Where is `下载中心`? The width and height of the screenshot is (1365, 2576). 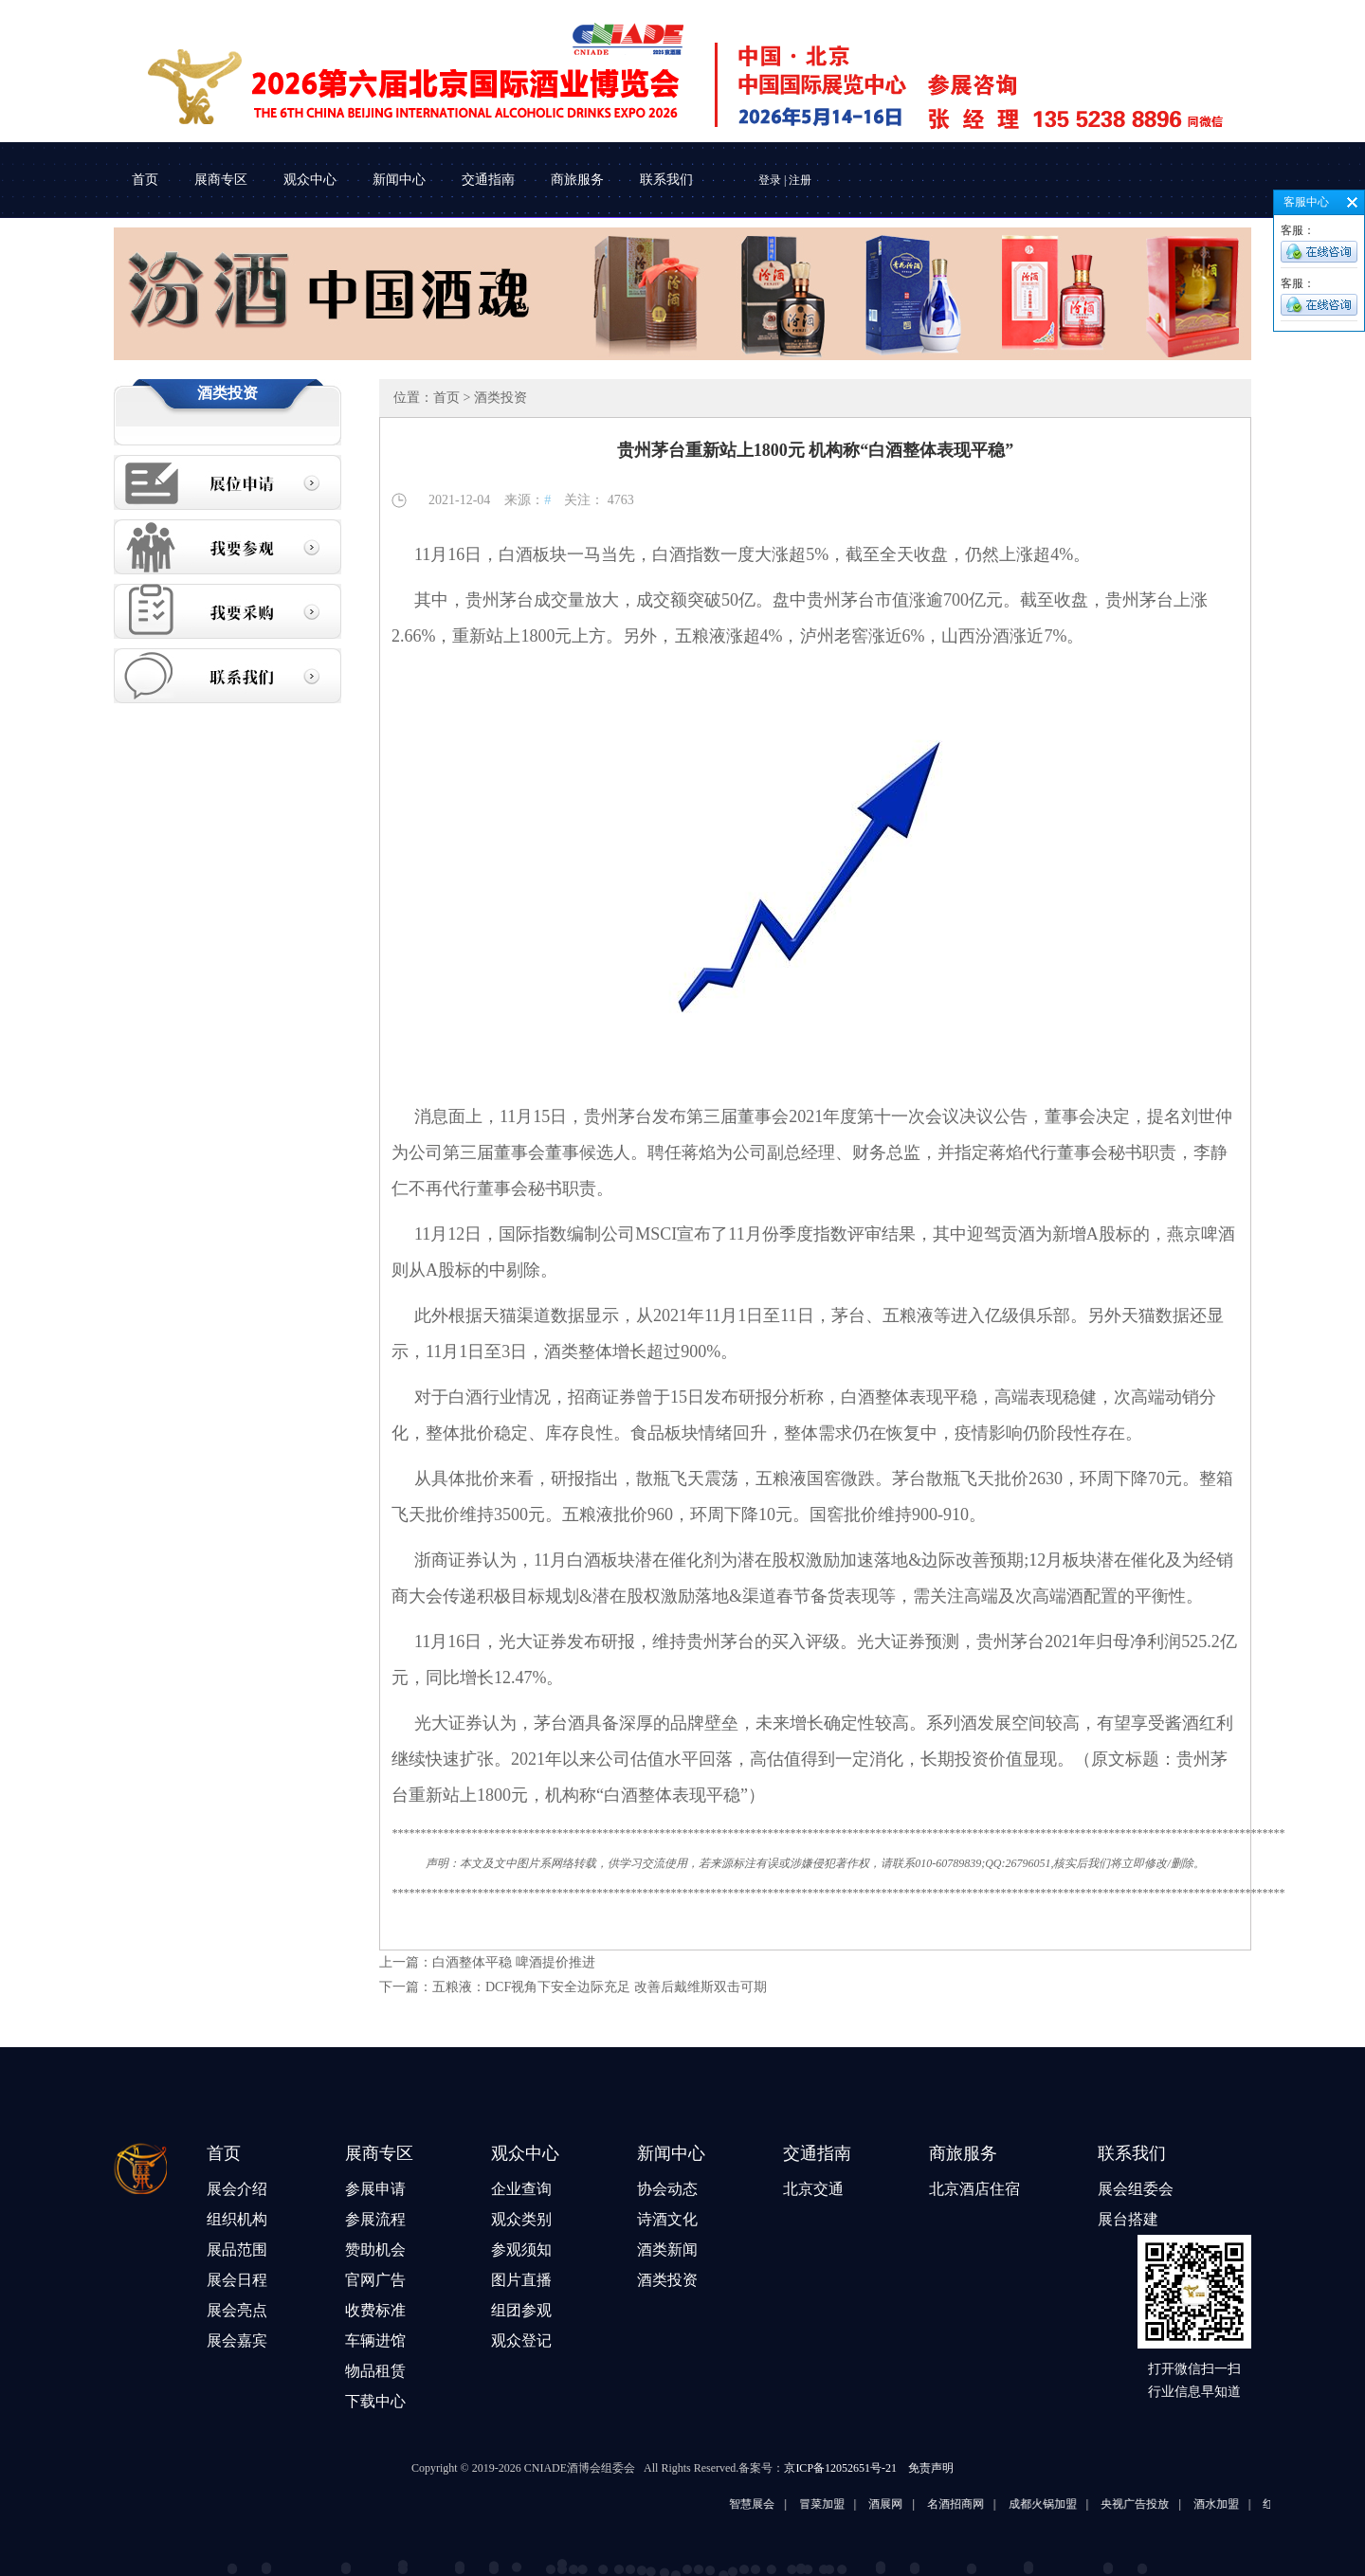
下载中心 is located at coordinates (375, 2401).